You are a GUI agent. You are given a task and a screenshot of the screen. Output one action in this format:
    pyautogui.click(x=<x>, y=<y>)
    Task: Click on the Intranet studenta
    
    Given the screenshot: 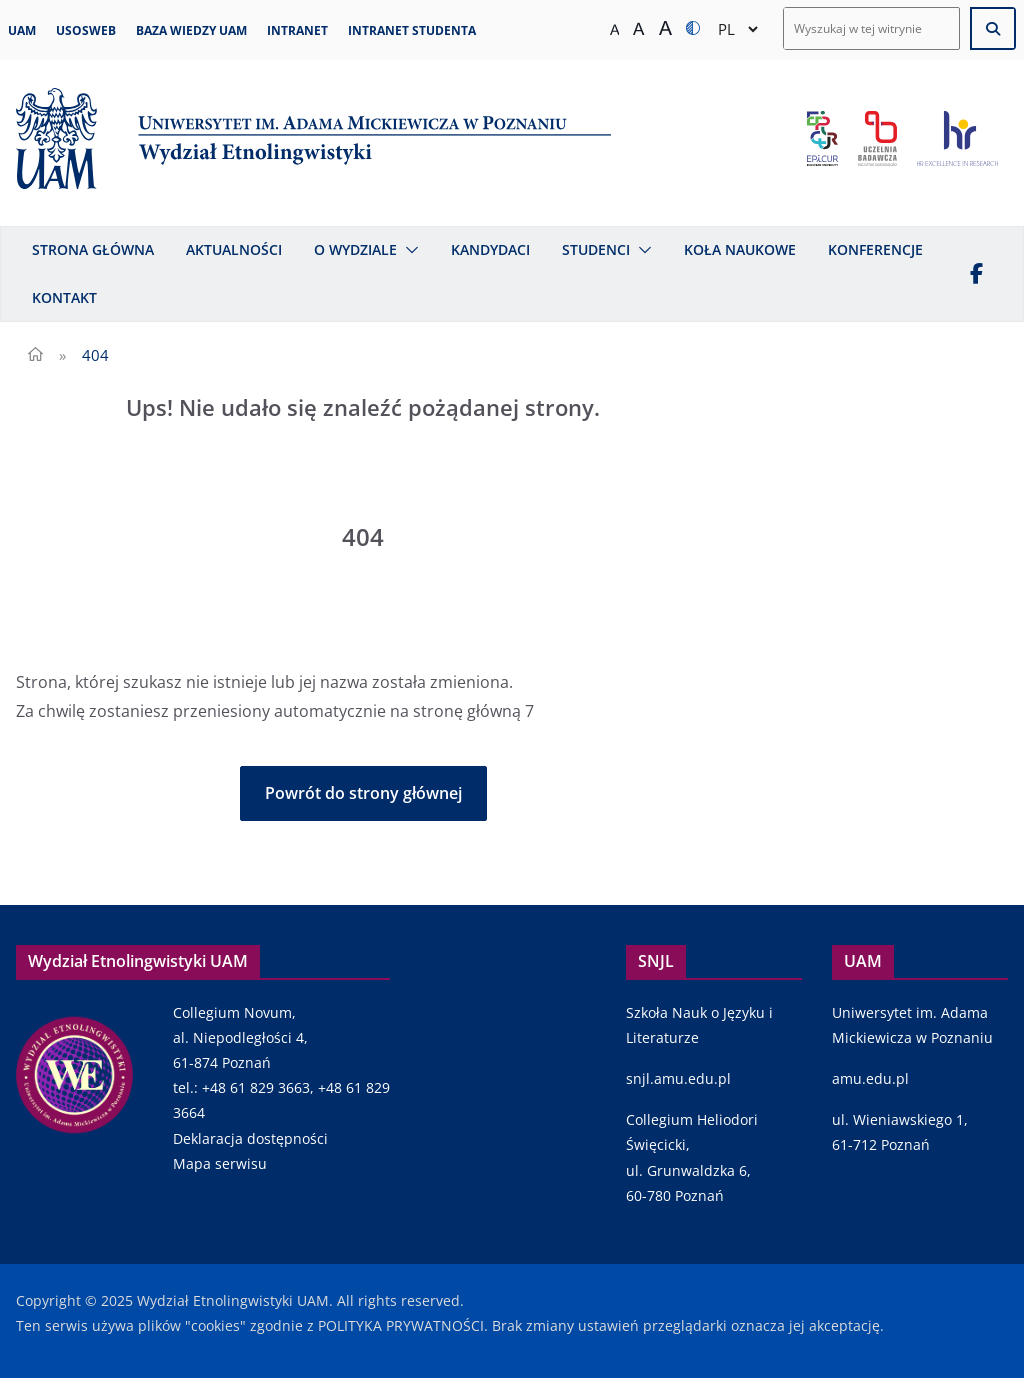 What is the action you would take?
    pyautogui.click(x=412, y=30)
    